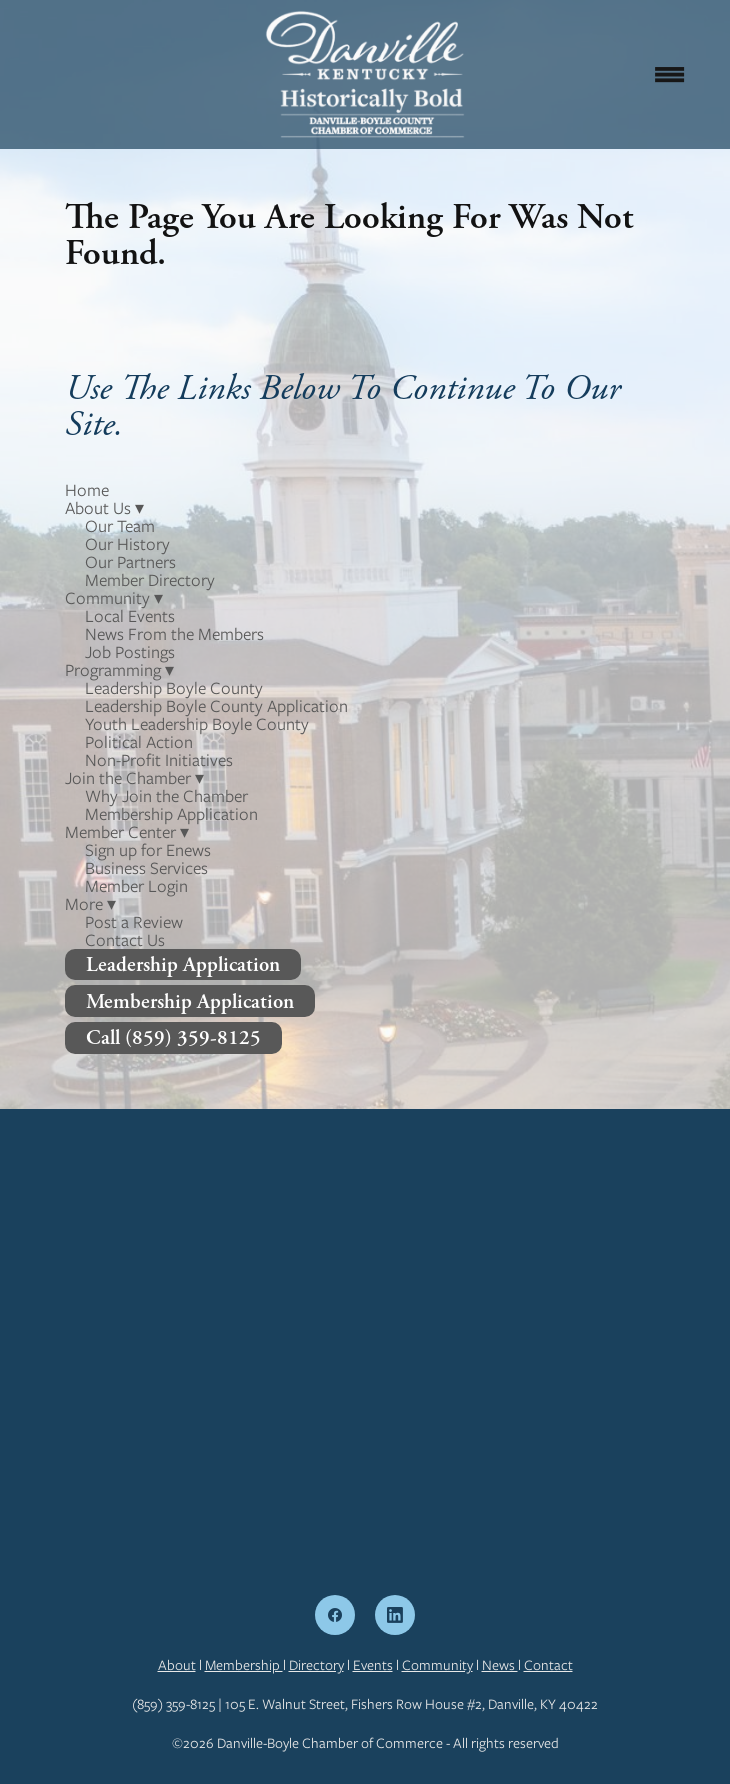 The height and width of the screenshot is (1784, 730). Describe the element at coordinates (130, 652) in the screenshot. I see `Job Postings` at that location.